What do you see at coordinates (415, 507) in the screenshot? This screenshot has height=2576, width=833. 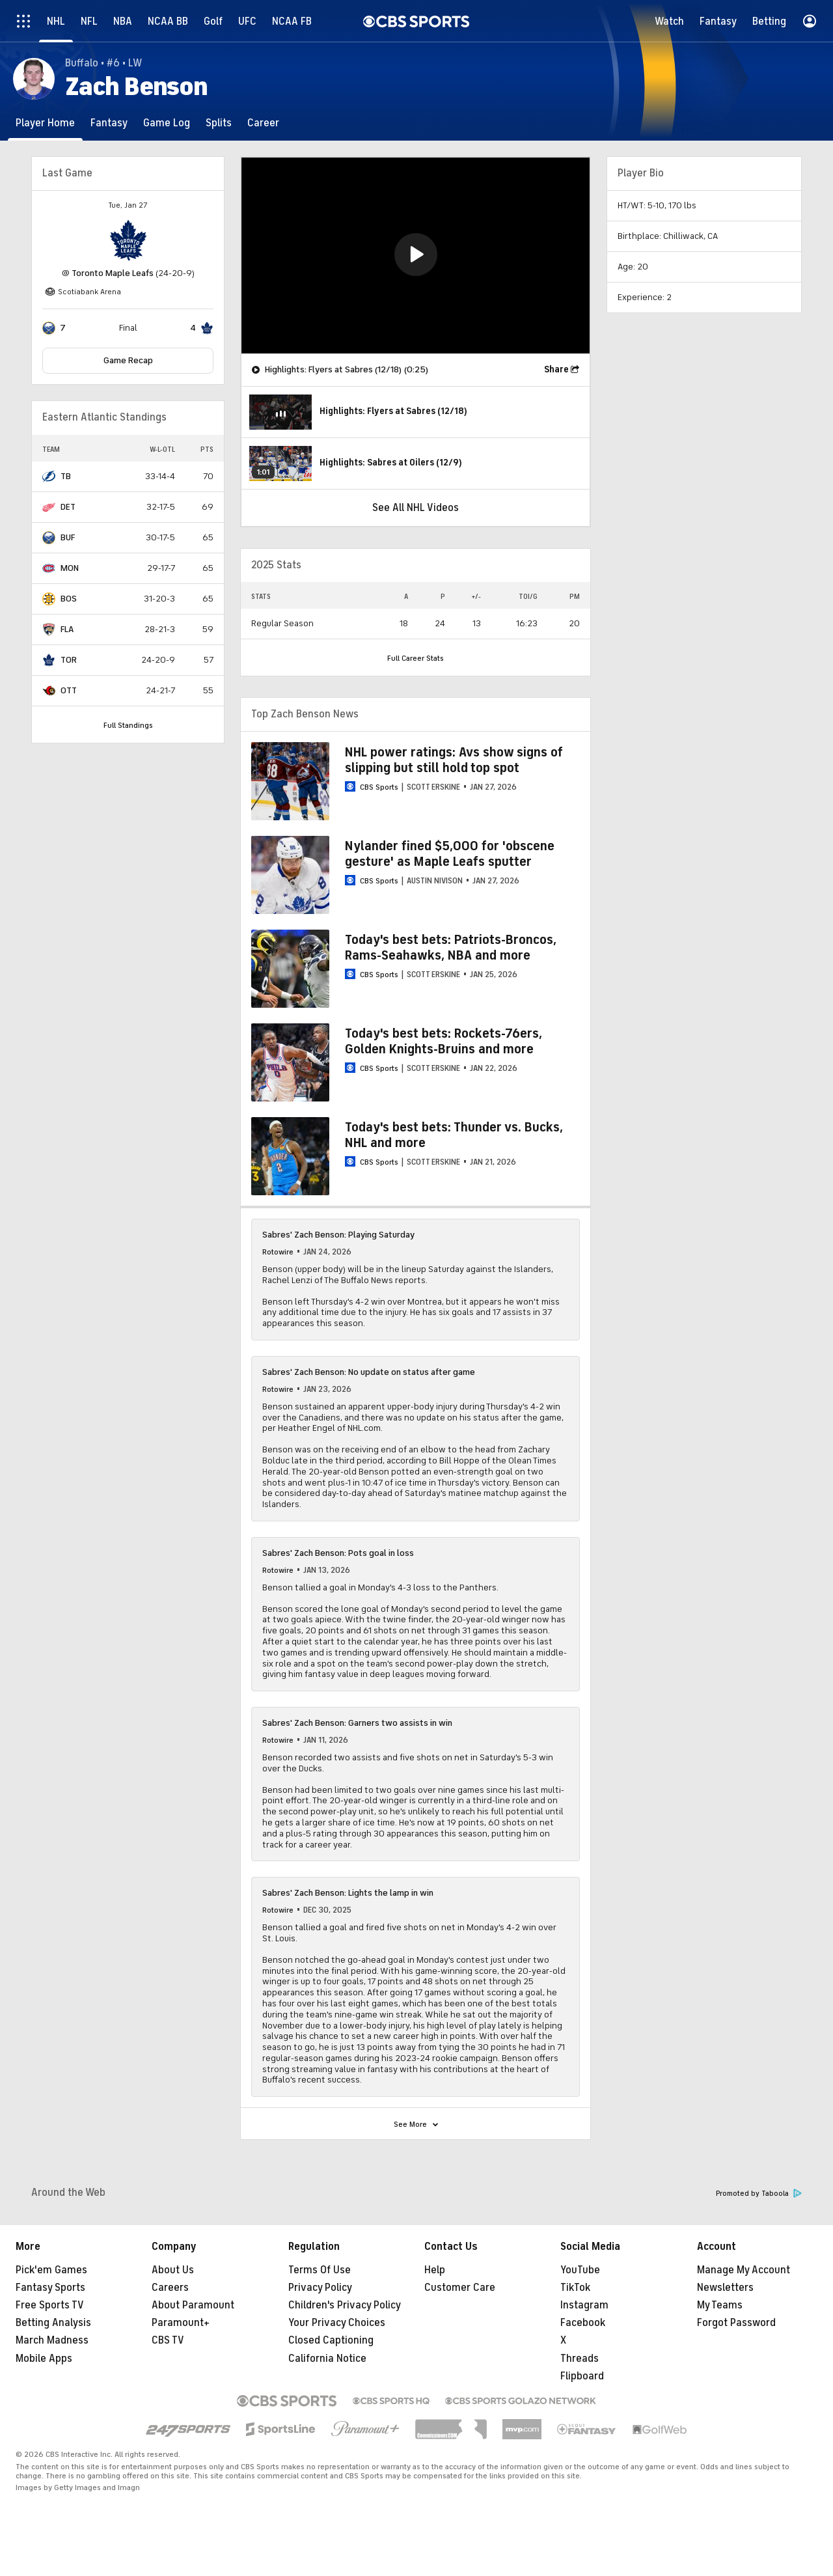 I see `See All NHL Videos` at bounding box center [415, 507].